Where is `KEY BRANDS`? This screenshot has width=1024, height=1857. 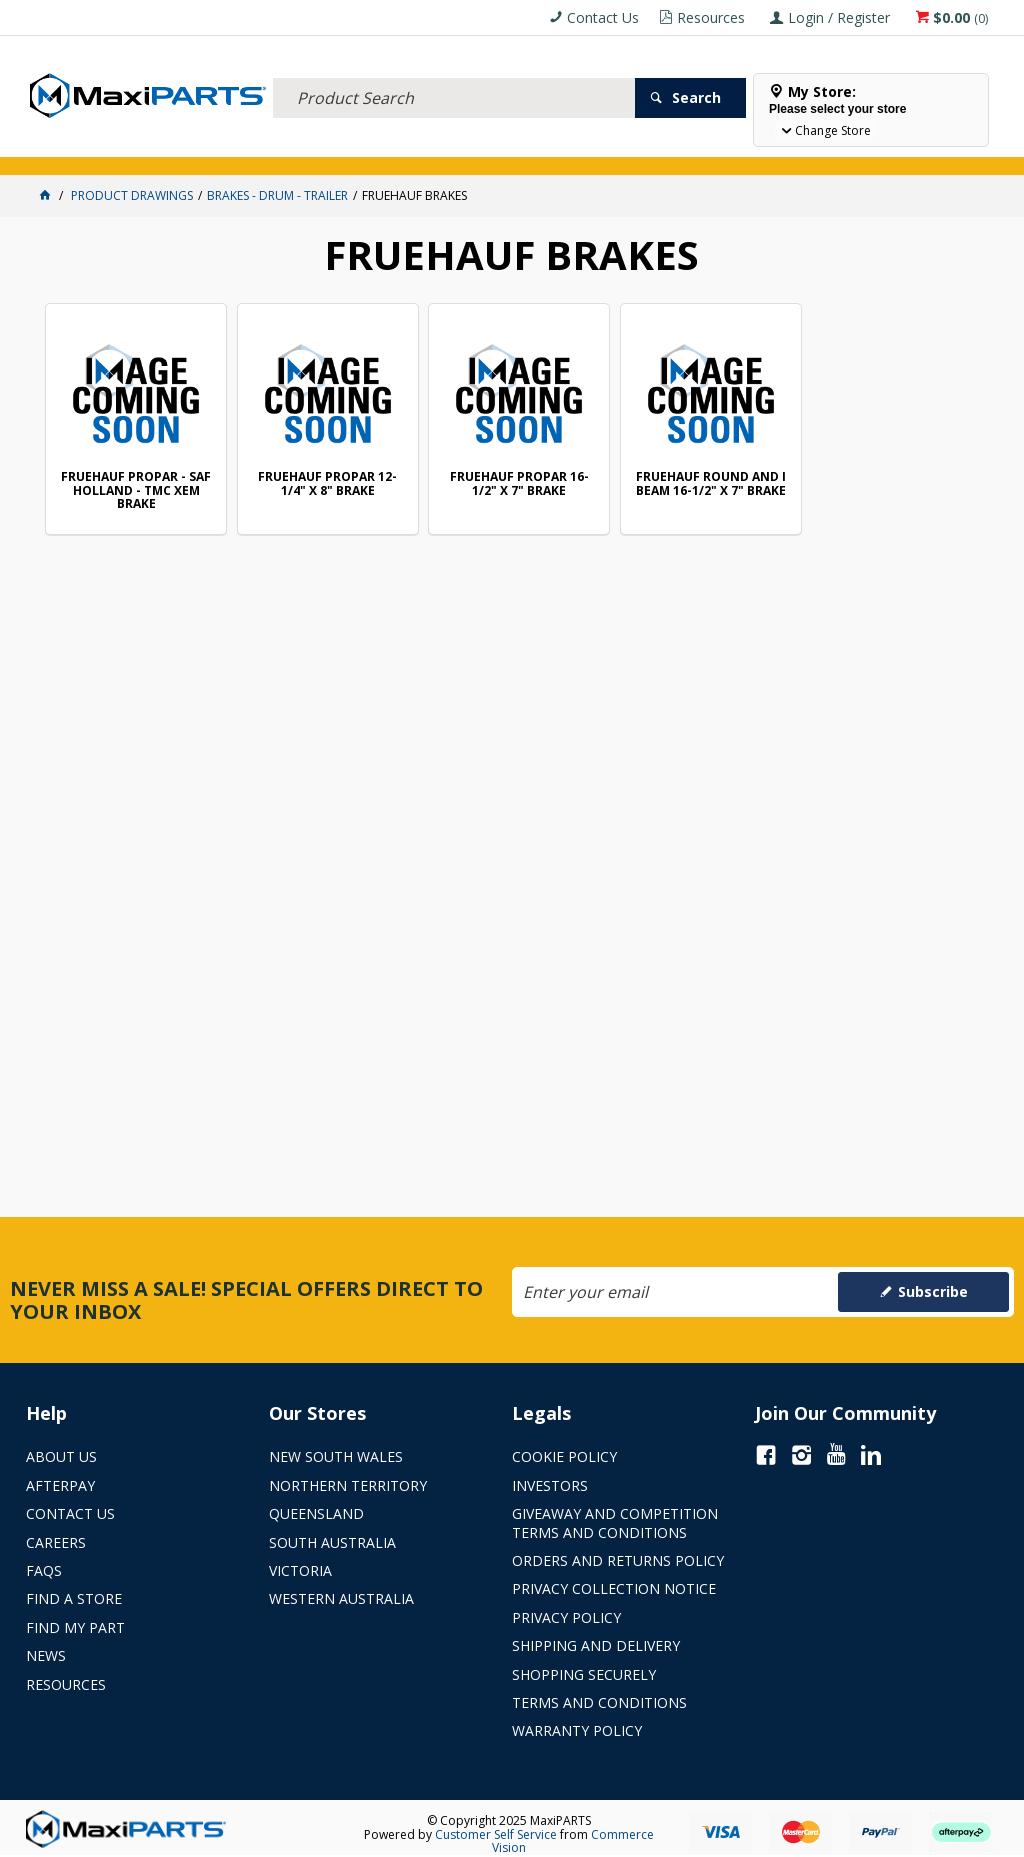 KEY BRANDS is located at coordinates (581, 147).